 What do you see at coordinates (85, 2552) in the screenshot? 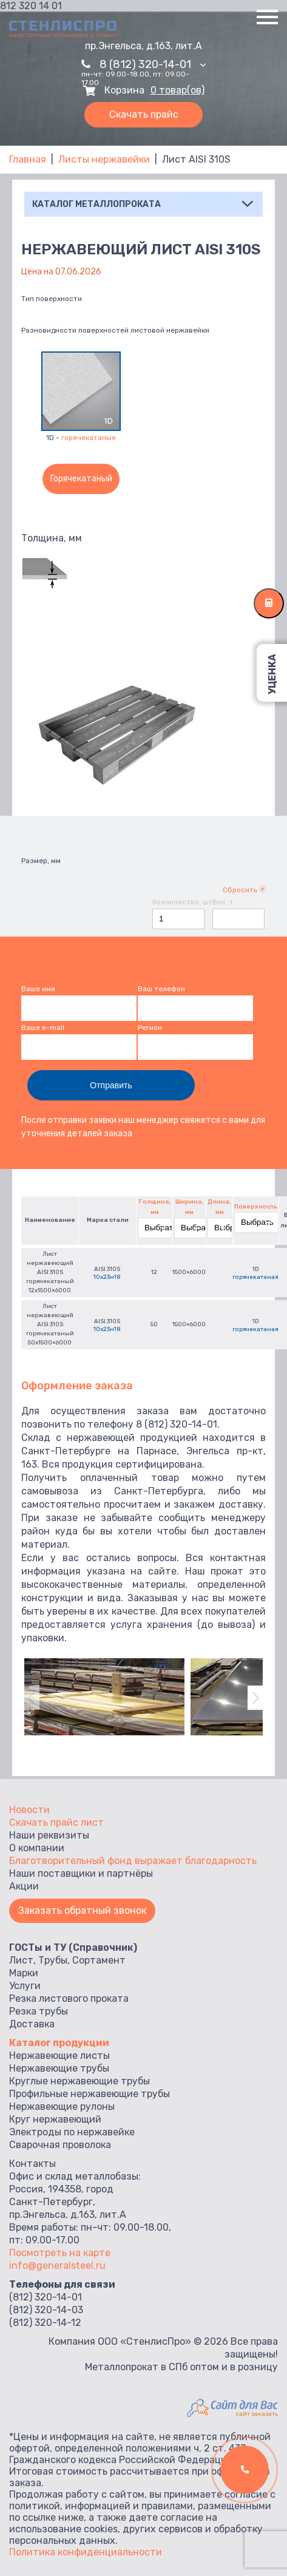
I see `Политика конфиденциальности` at bounding box center [85, 2552].